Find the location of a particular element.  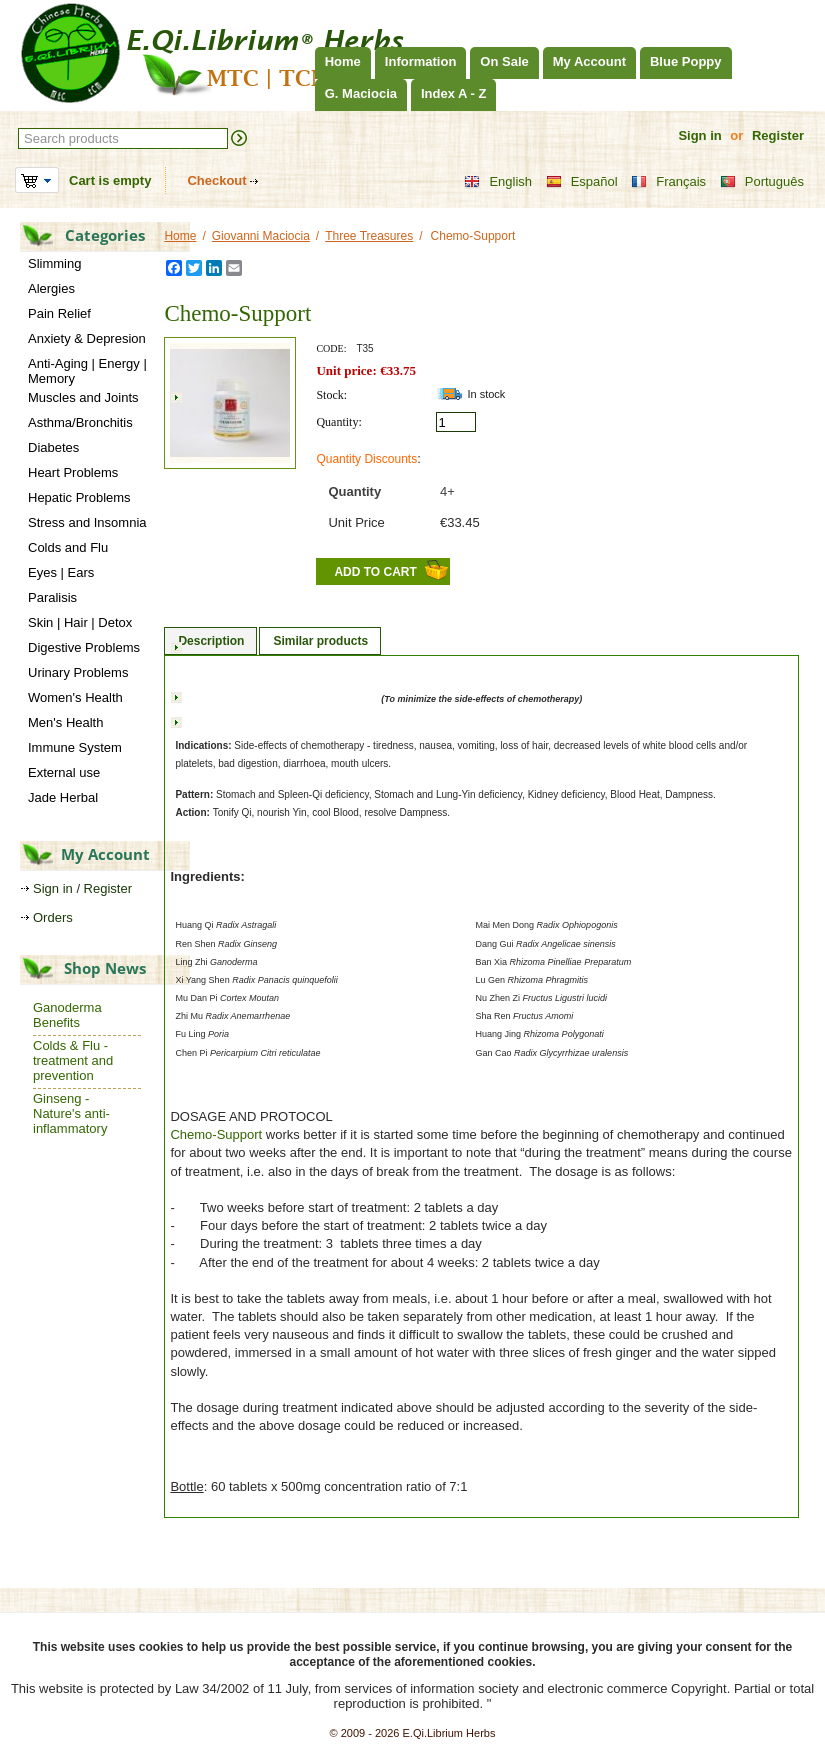

Chemo-Support is located at coordinates (216, 1134).